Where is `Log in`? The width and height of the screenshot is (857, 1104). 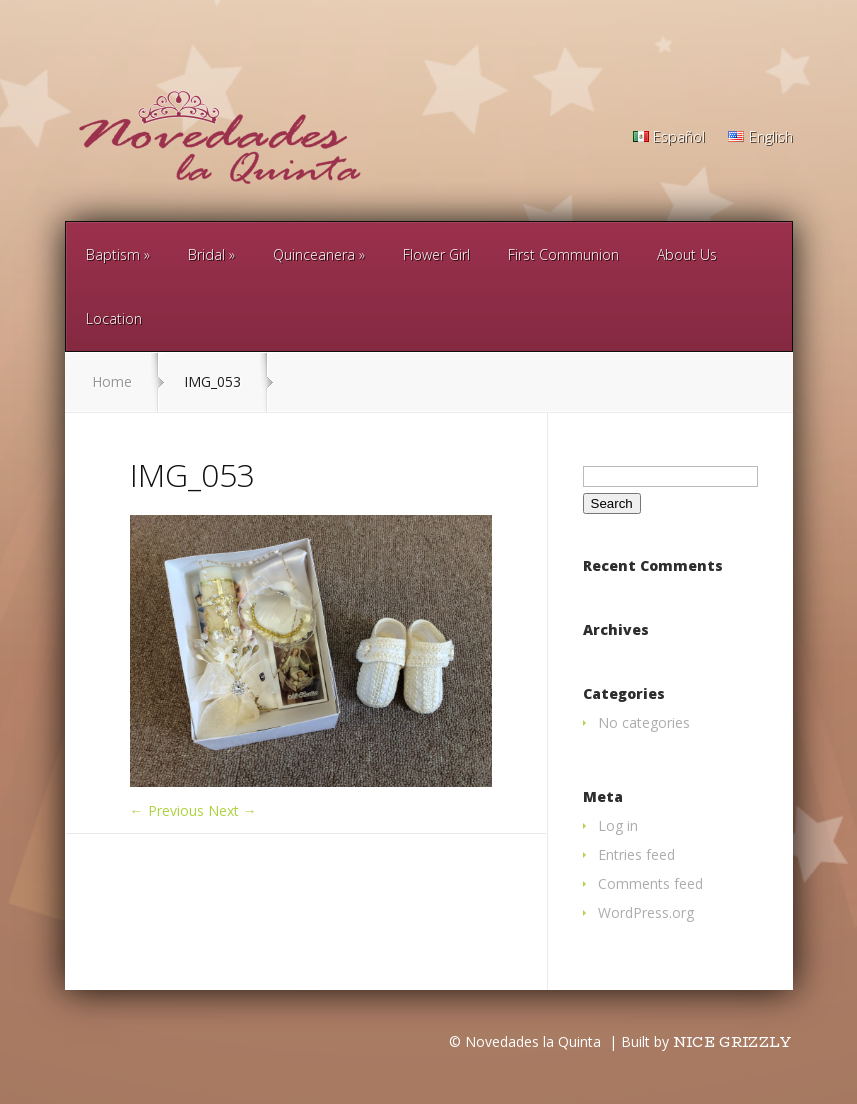
Log in is located at coordinates (618, 825).